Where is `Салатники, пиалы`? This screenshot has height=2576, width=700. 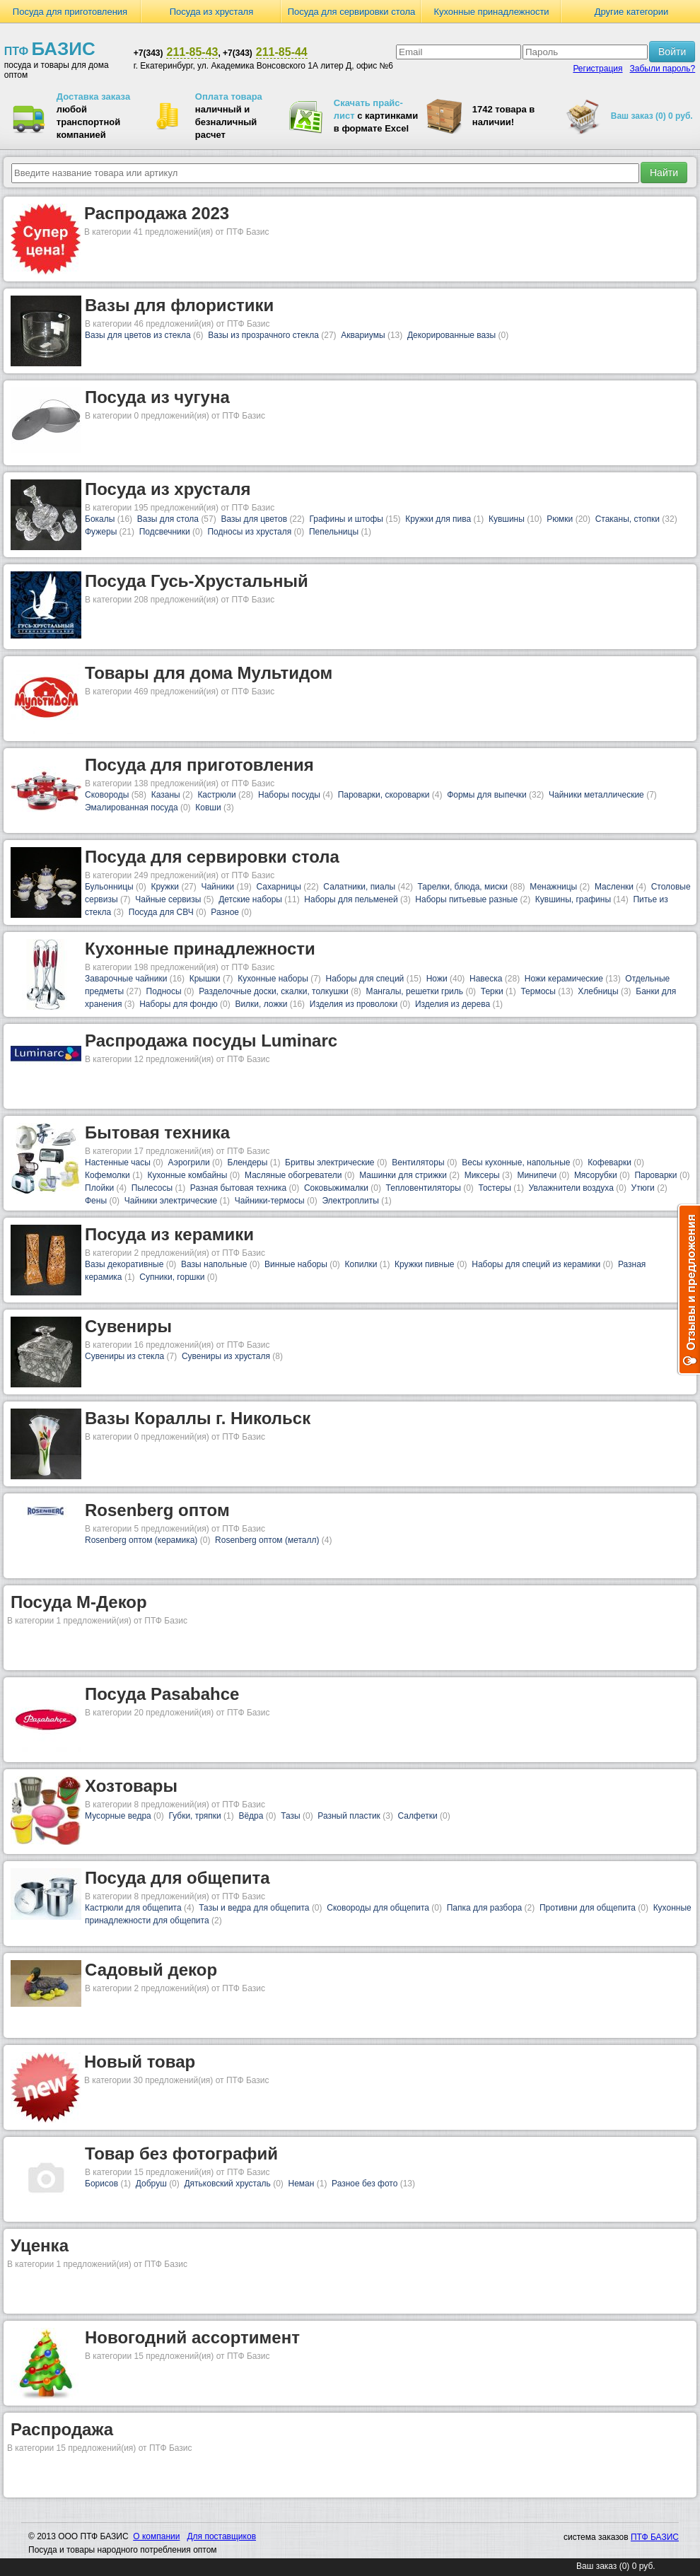
Салатники, пиалы is located at coordinates (359, 887).